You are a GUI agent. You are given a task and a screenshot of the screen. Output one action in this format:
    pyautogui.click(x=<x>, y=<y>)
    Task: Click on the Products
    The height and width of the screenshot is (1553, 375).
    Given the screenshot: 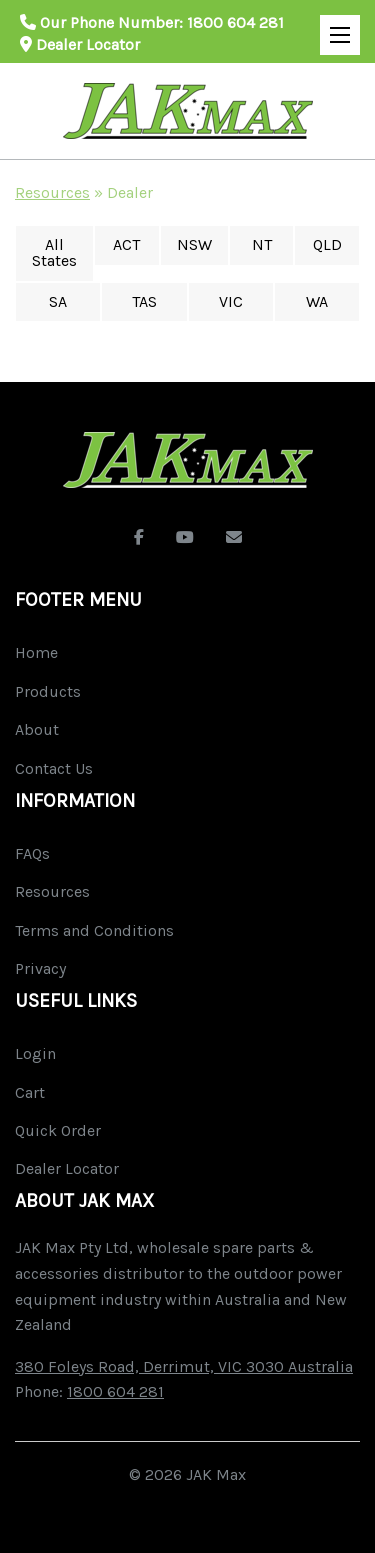 What is the action you would take?
    pyautogui.click(x=48, y=691)
    